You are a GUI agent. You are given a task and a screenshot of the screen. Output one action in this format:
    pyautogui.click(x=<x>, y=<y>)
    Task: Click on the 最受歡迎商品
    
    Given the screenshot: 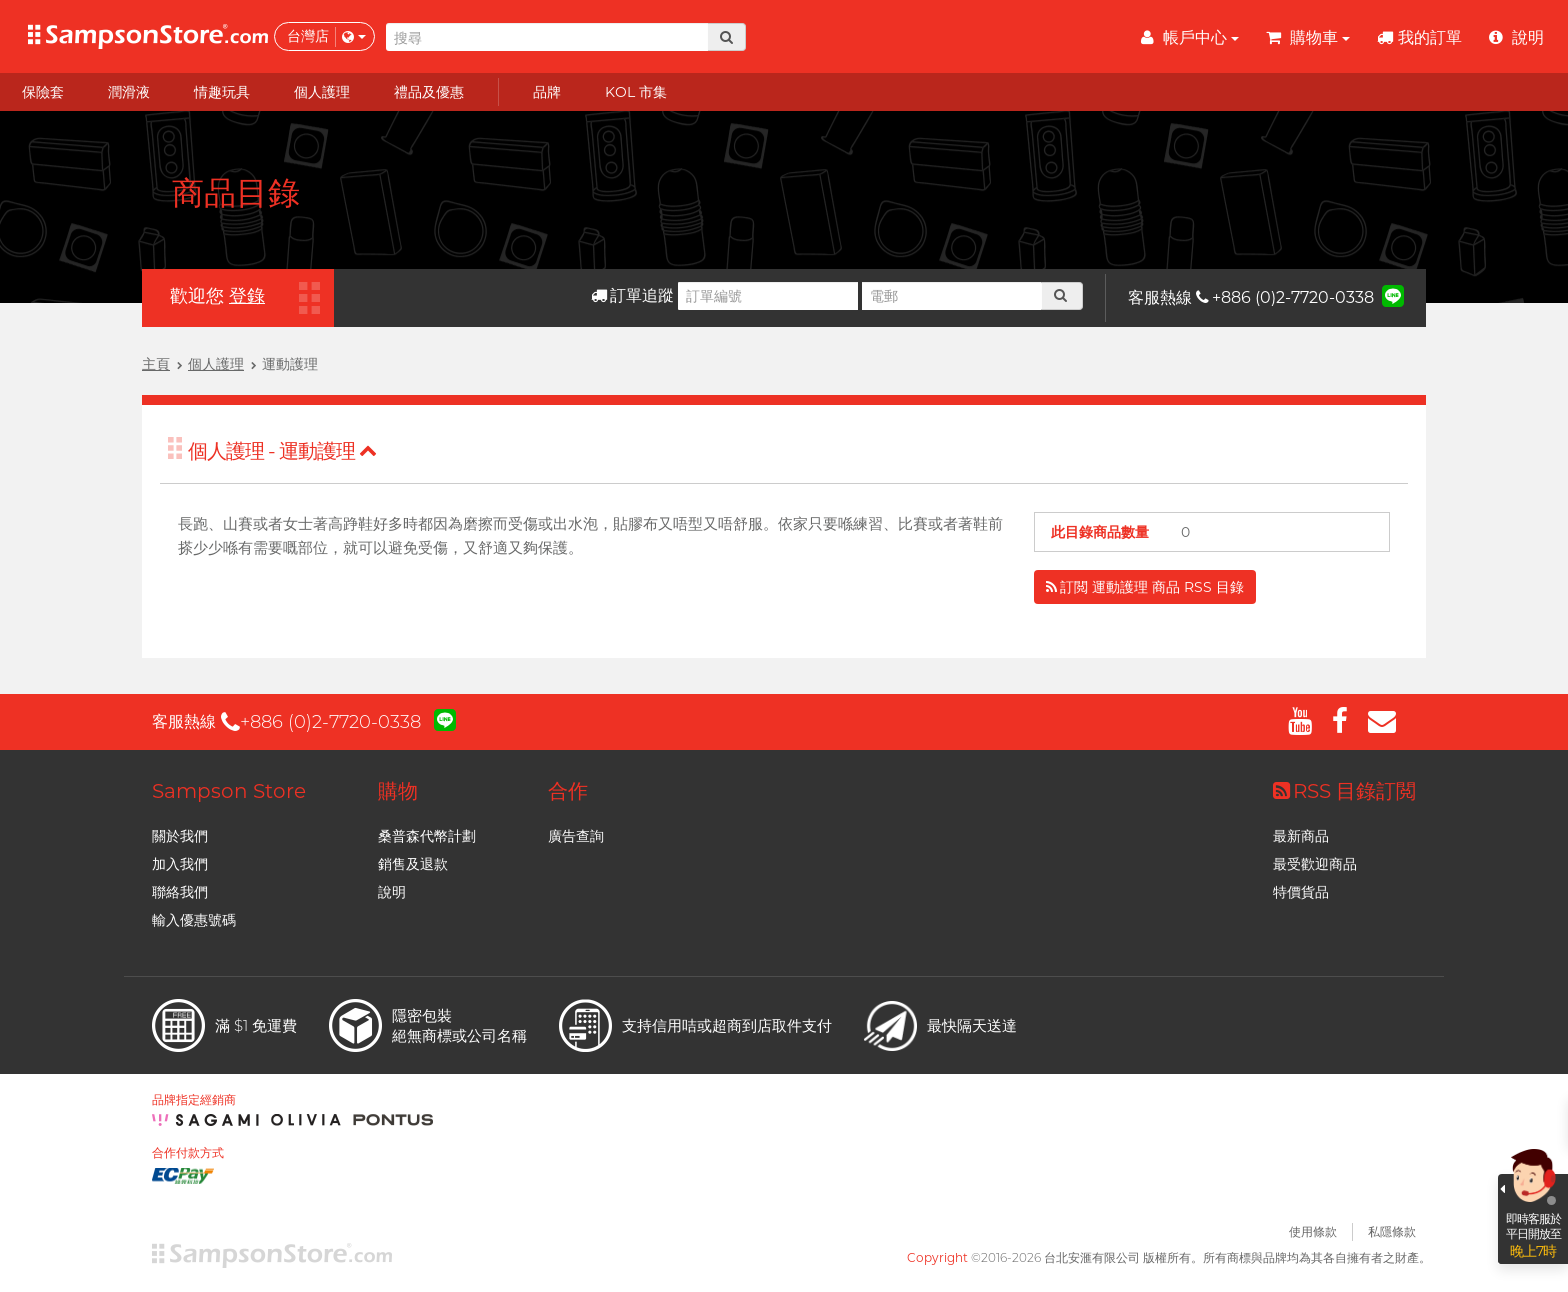 What is the action you would take?
    pyautogui.click(x=1315, y=864)
    